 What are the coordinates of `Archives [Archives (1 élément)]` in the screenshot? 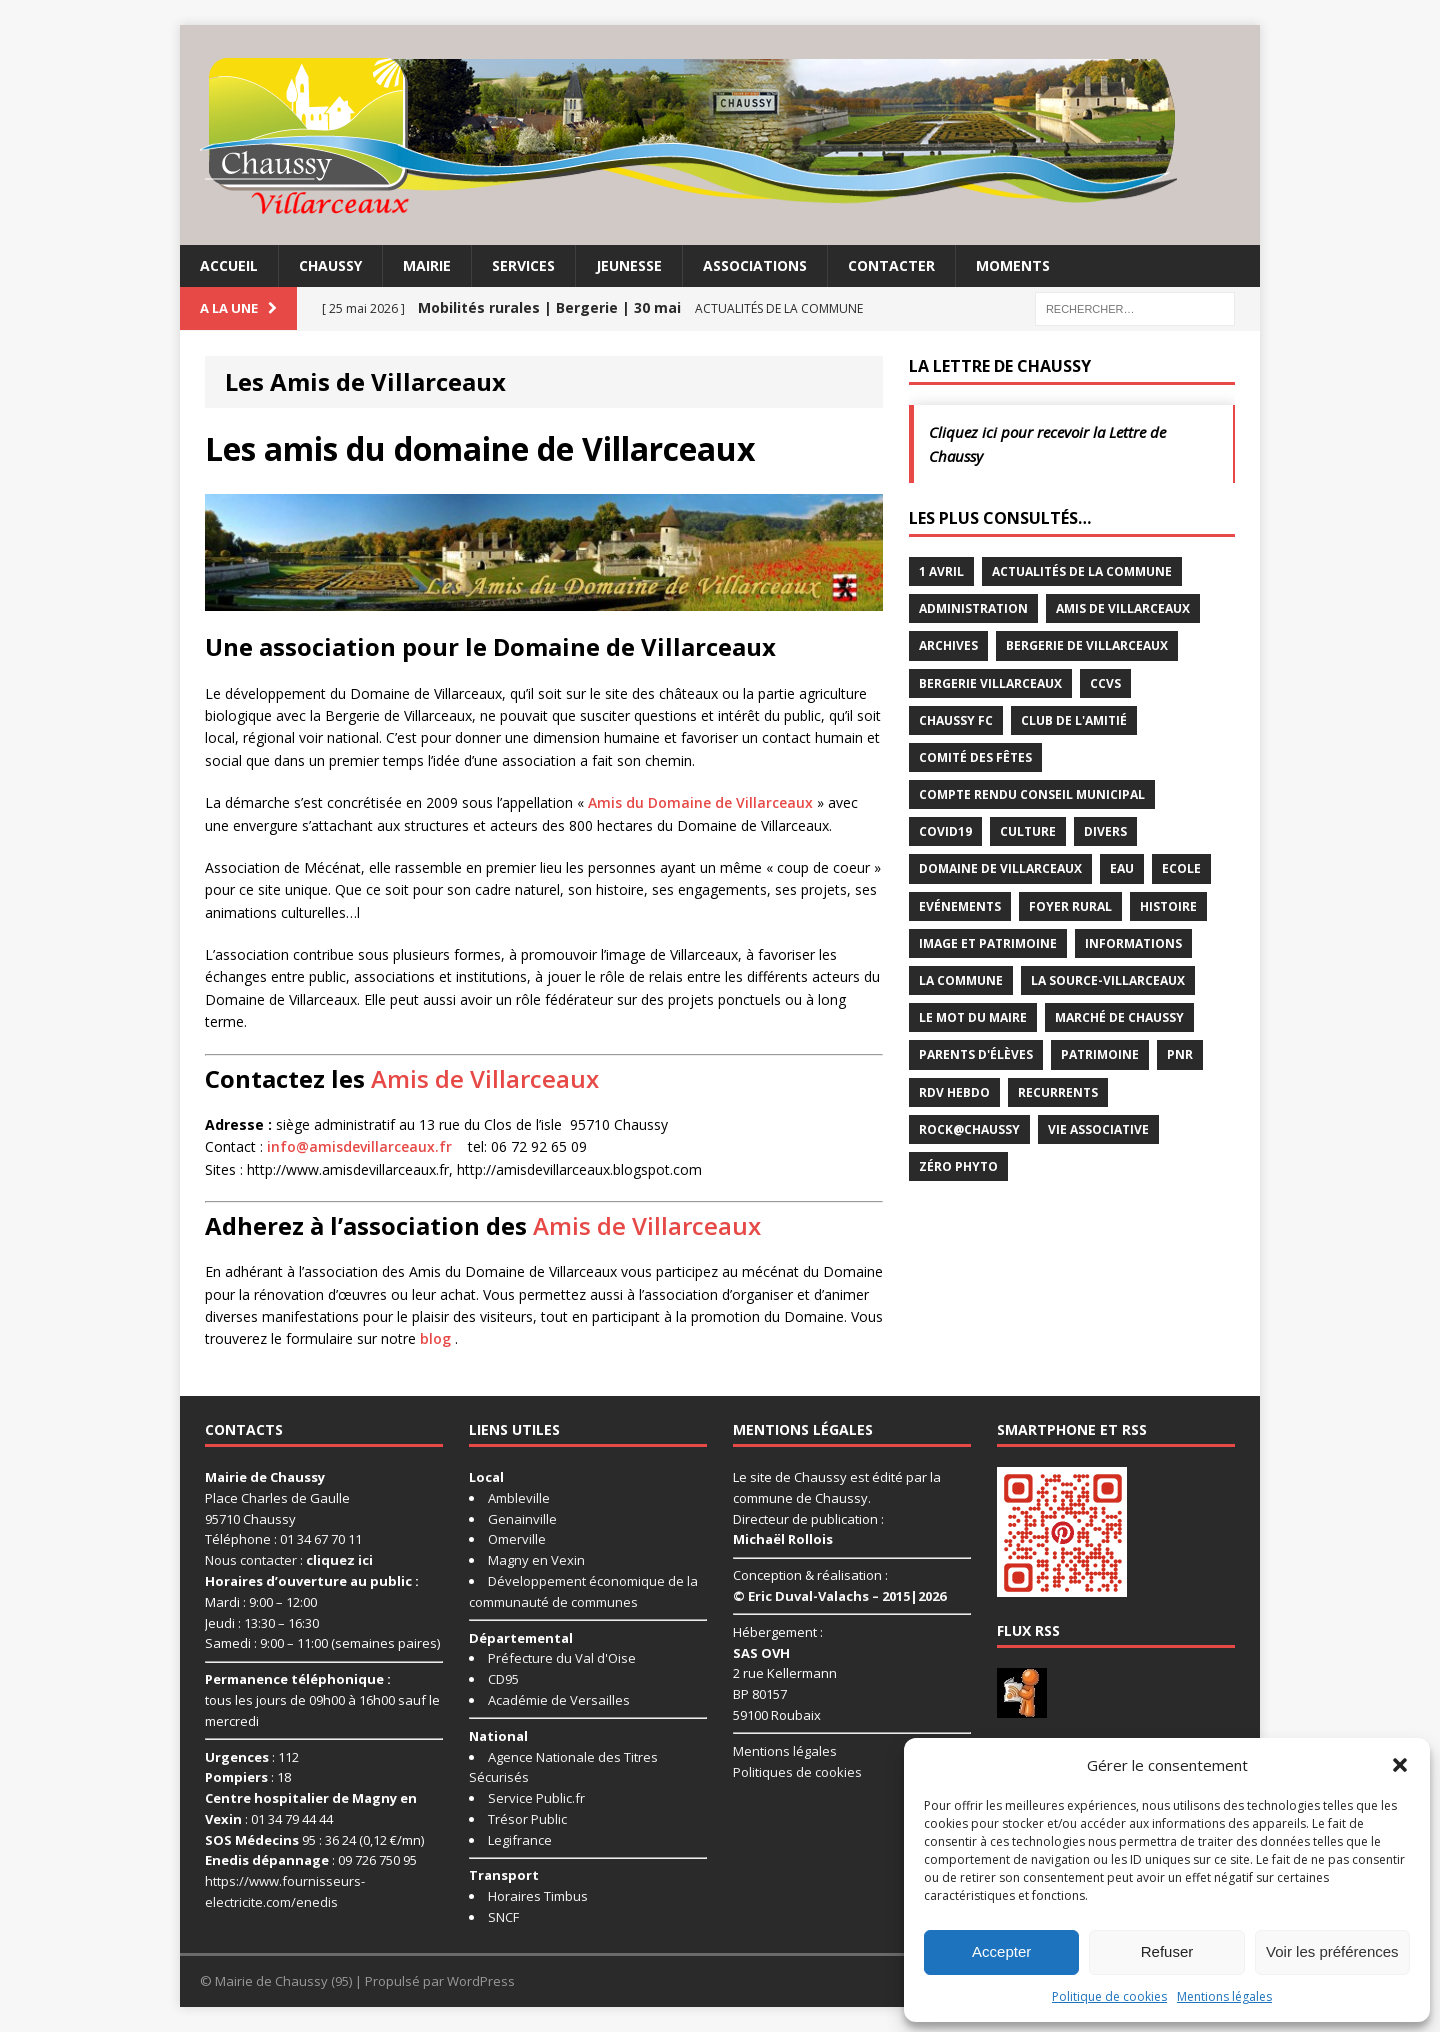 It's located at (948, 645).